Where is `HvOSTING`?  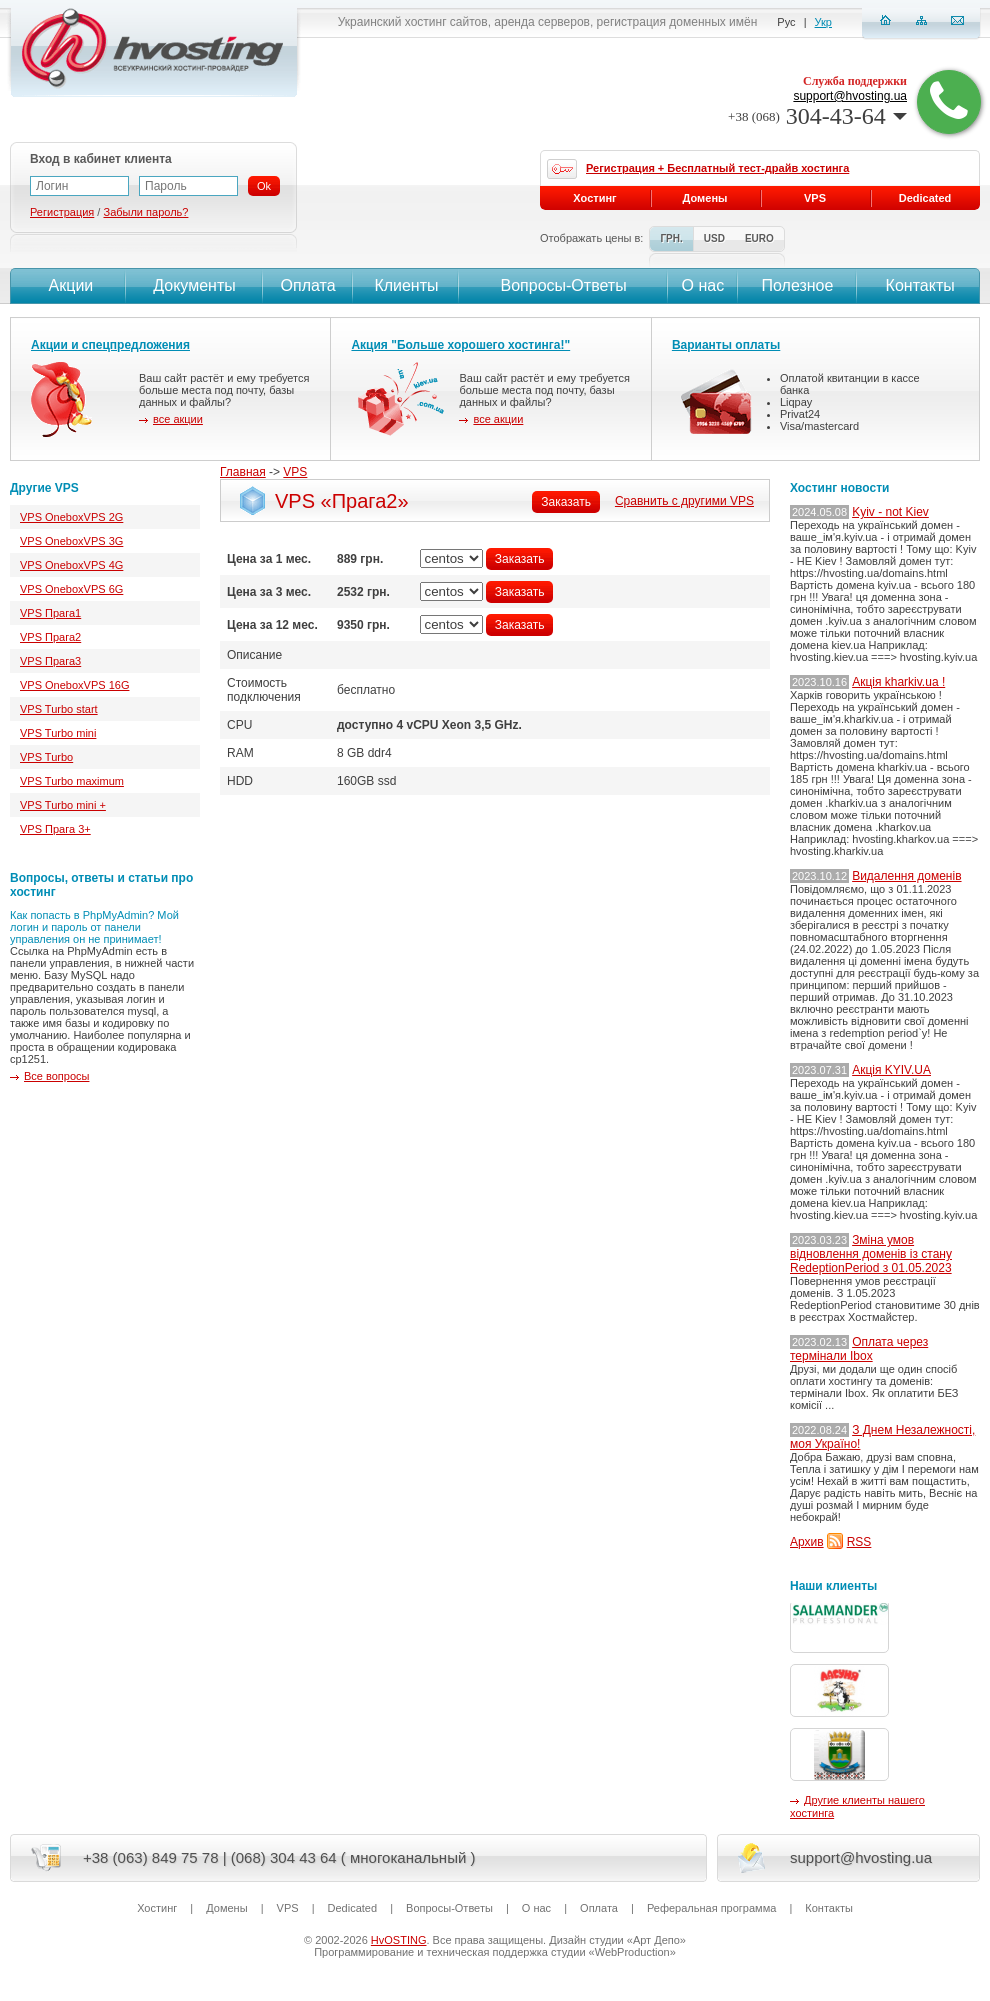 HvOSTING is located at coordinates (399, 1940).